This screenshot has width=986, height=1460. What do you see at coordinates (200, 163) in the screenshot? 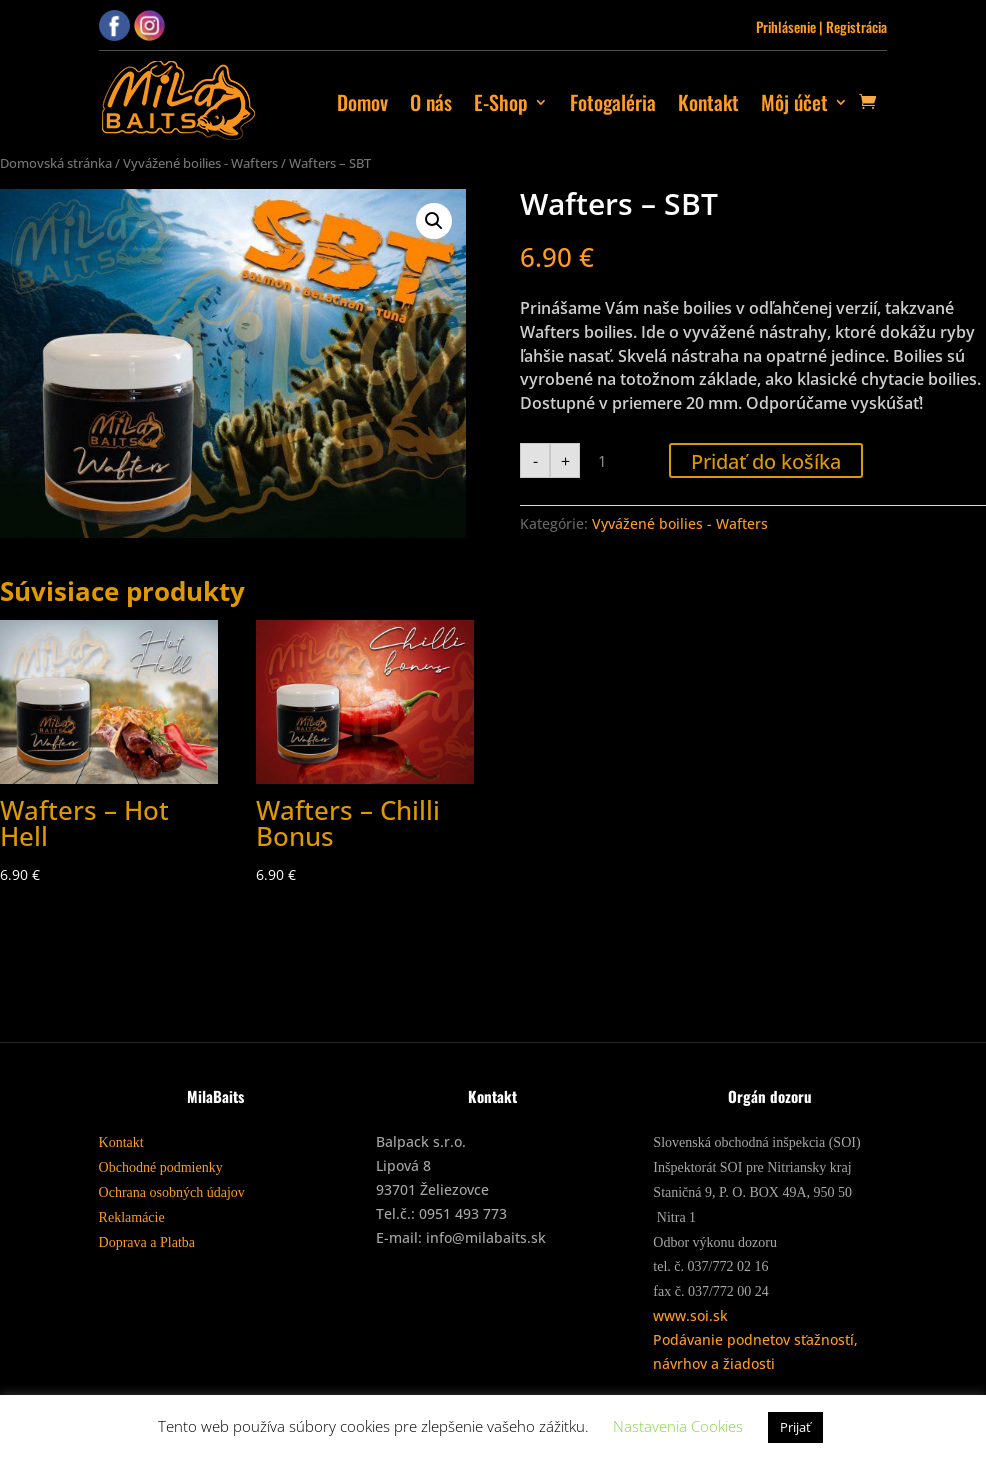
I see `Vyvážené boilies - Wafters` at bounding box center [200, 163].